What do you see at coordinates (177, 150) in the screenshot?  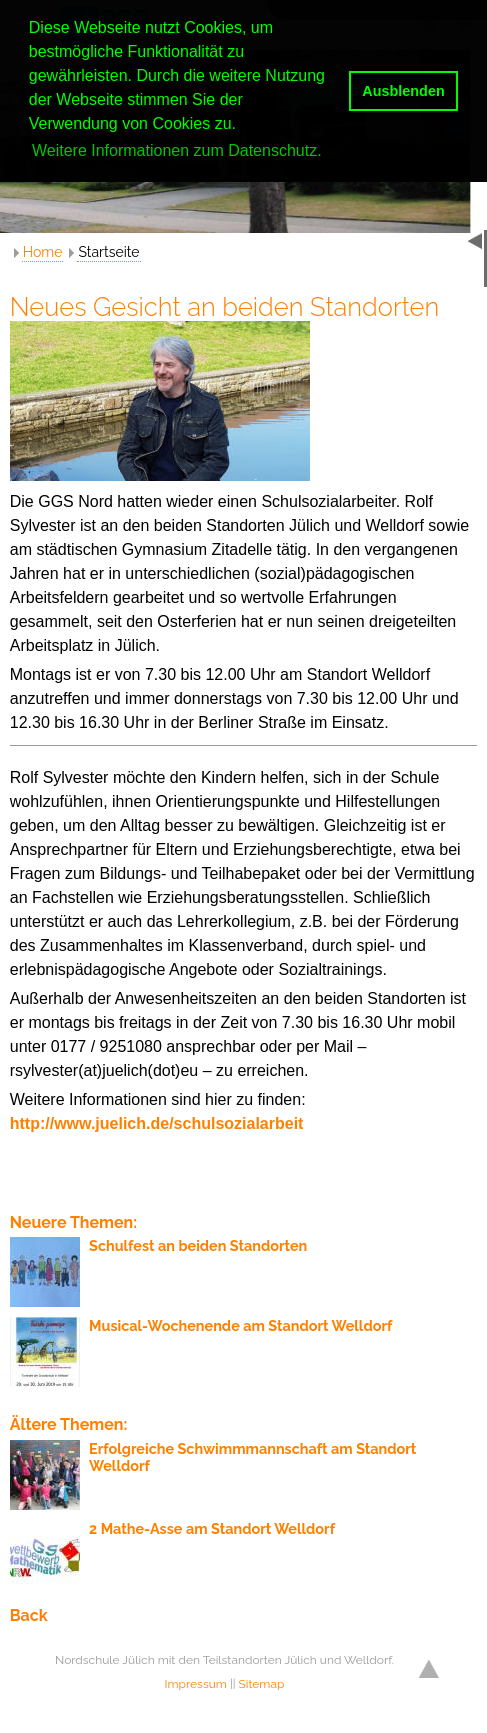 I see `Weitere Informationen zum Datenschutz. [button]` at bounding box center [177, 150].